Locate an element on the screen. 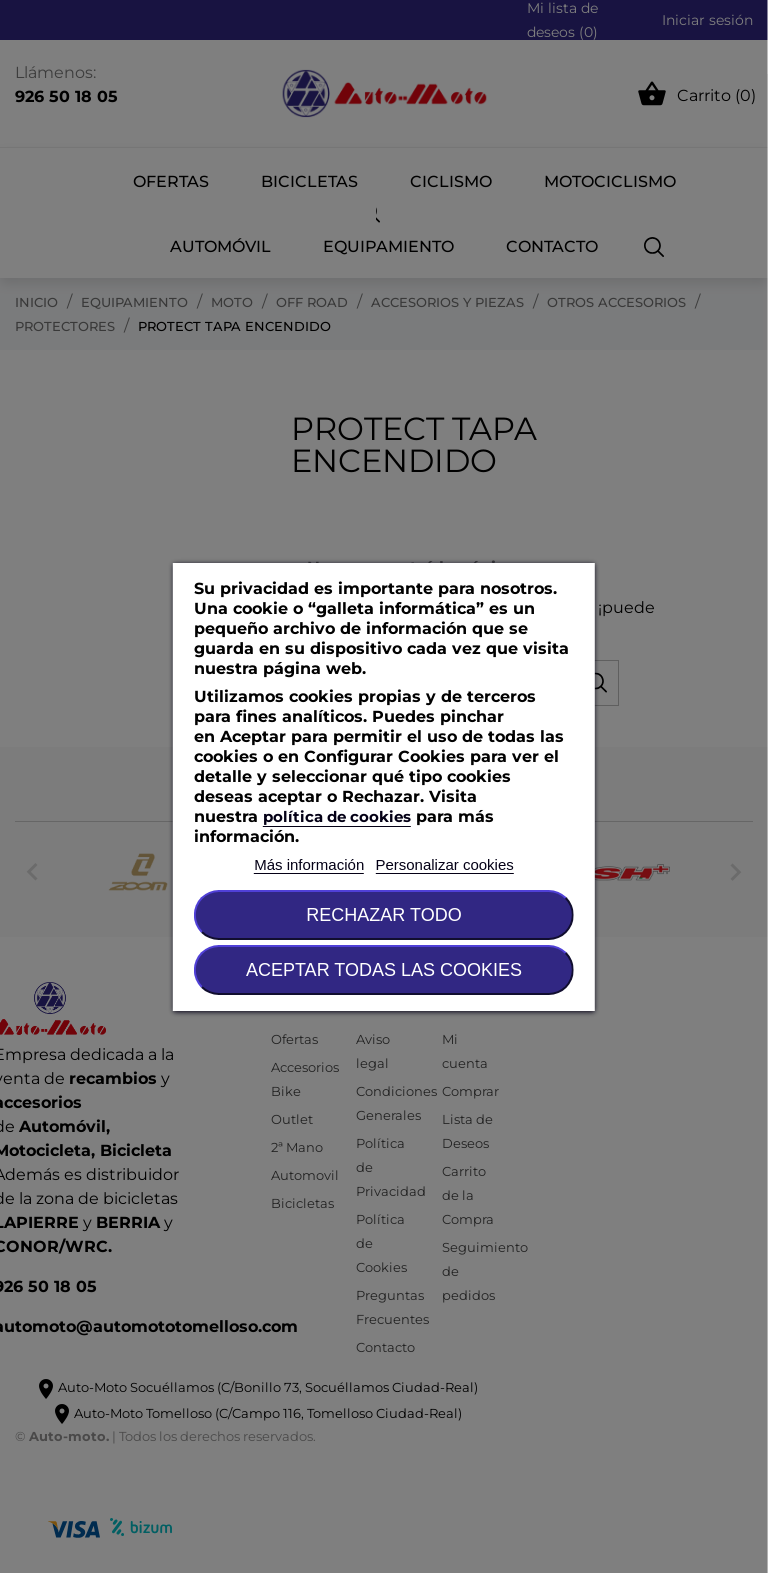 This screenshot has height=1573, width=768. Más información is located at coordinates (309, 864).